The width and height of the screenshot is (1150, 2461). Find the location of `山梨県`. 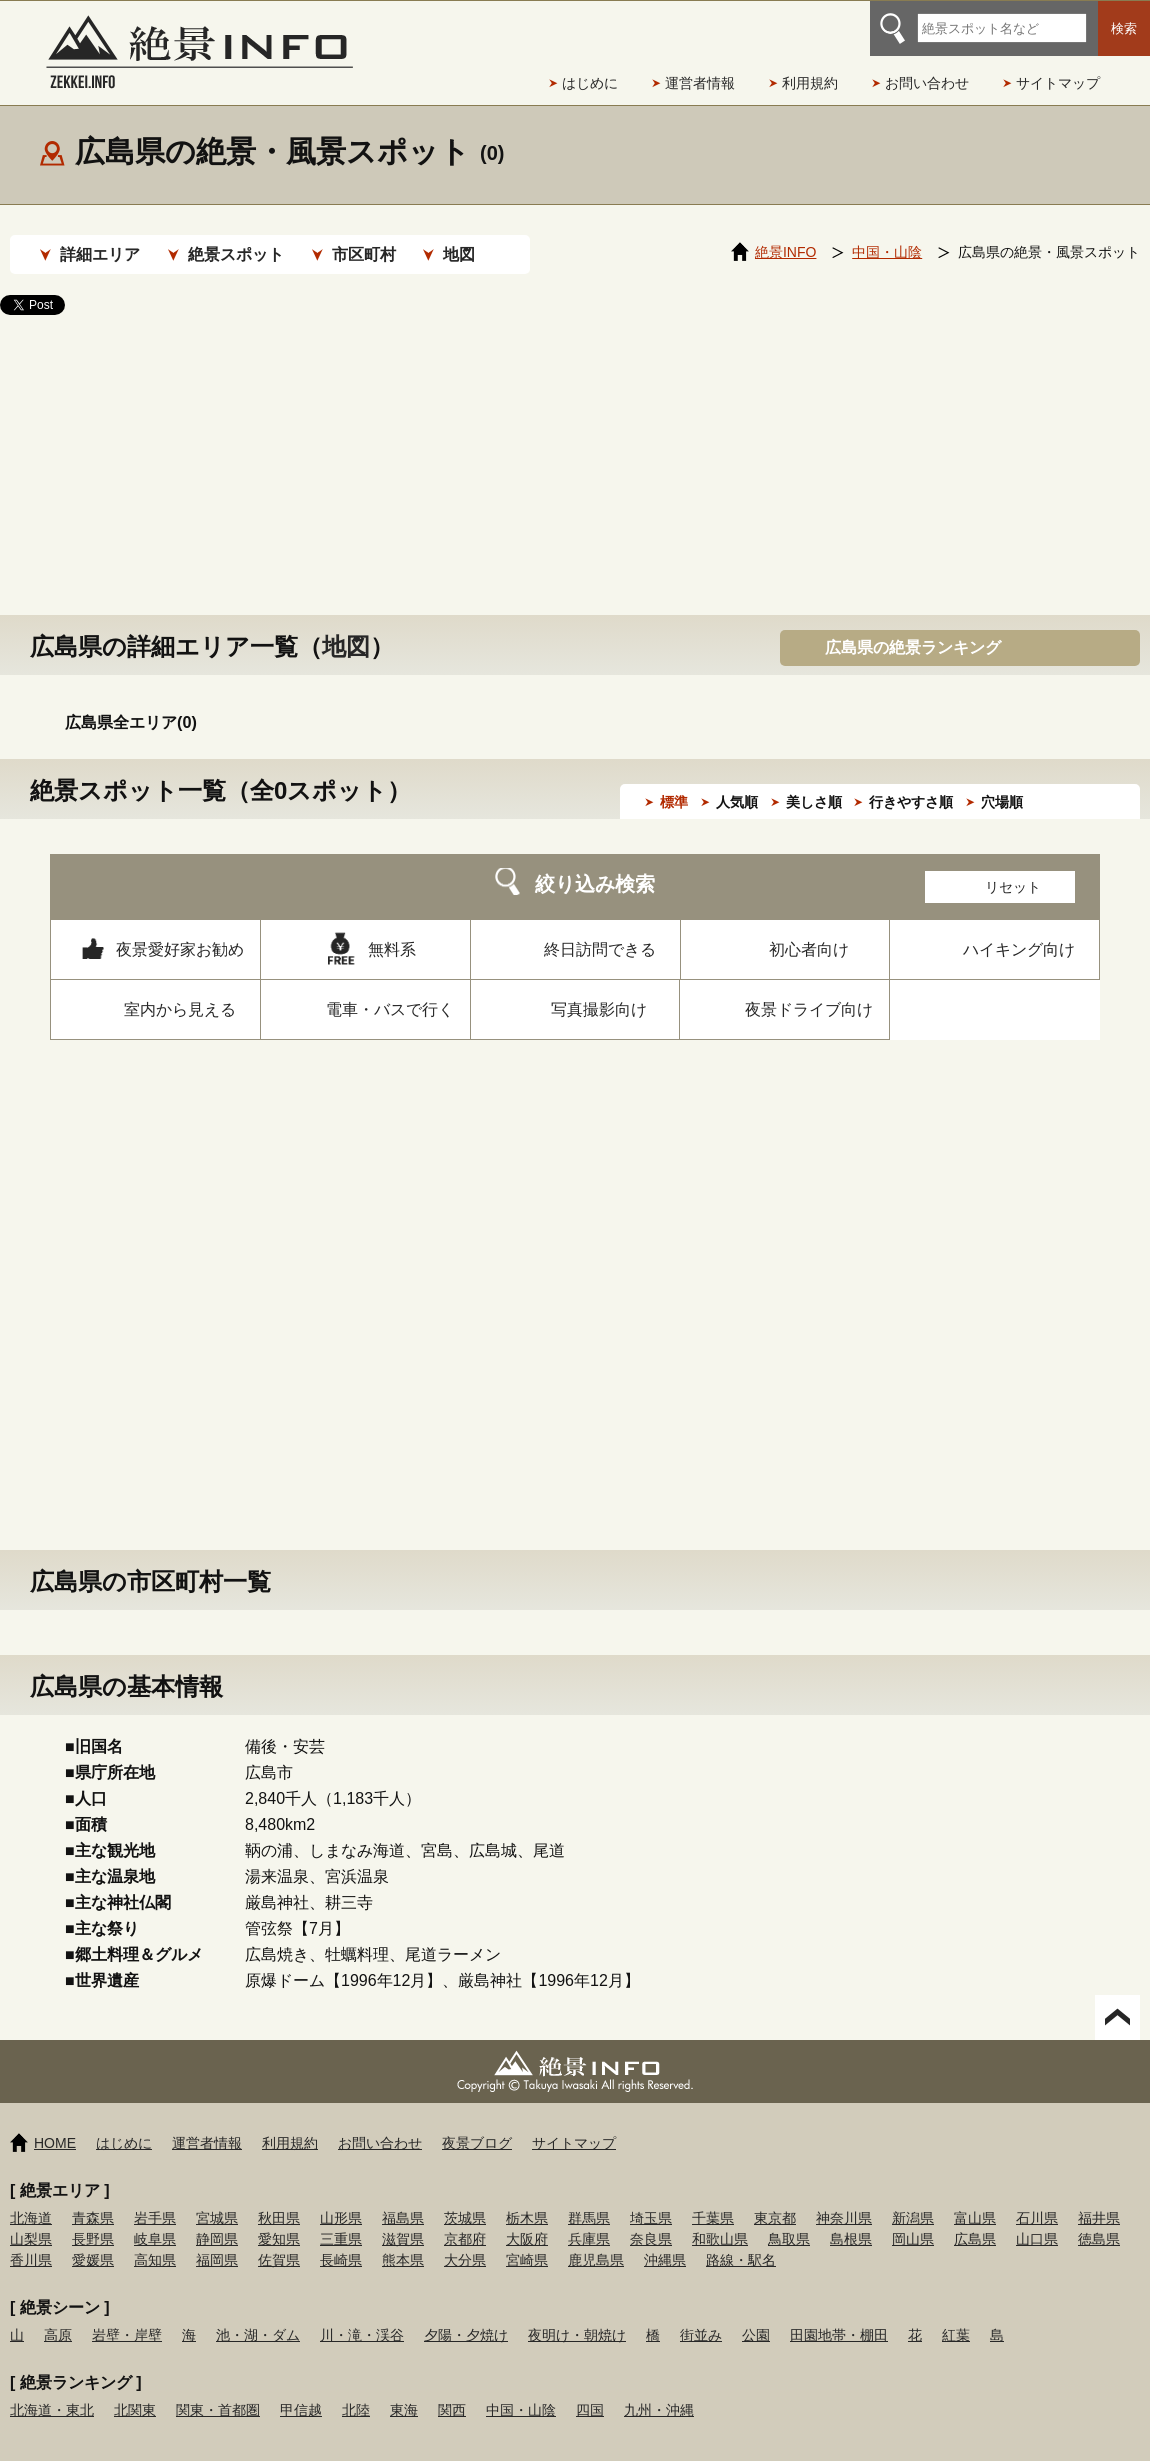

山梨県 is located at coordinates (31, 2219).